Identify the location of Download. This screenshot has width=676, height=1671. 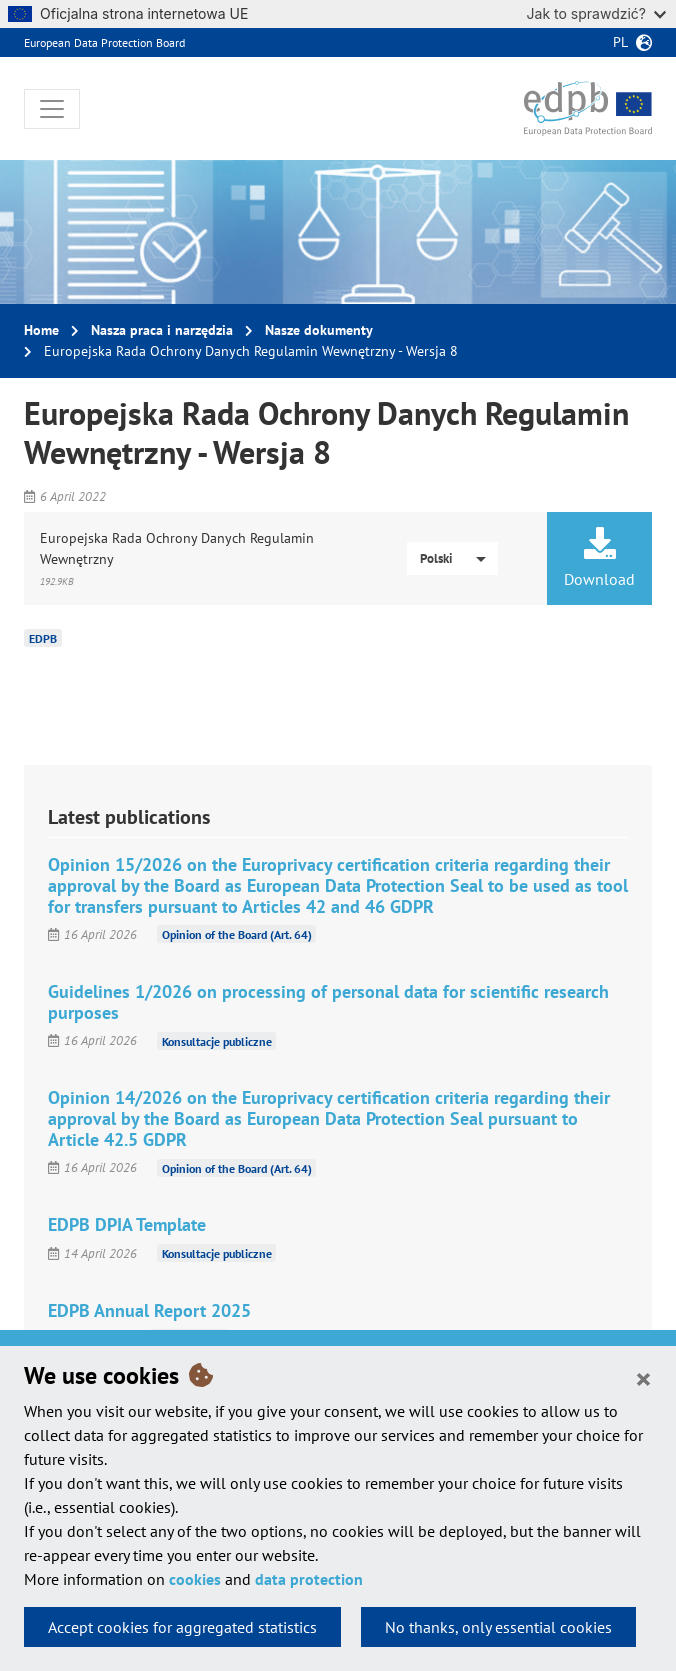
(599, 558).